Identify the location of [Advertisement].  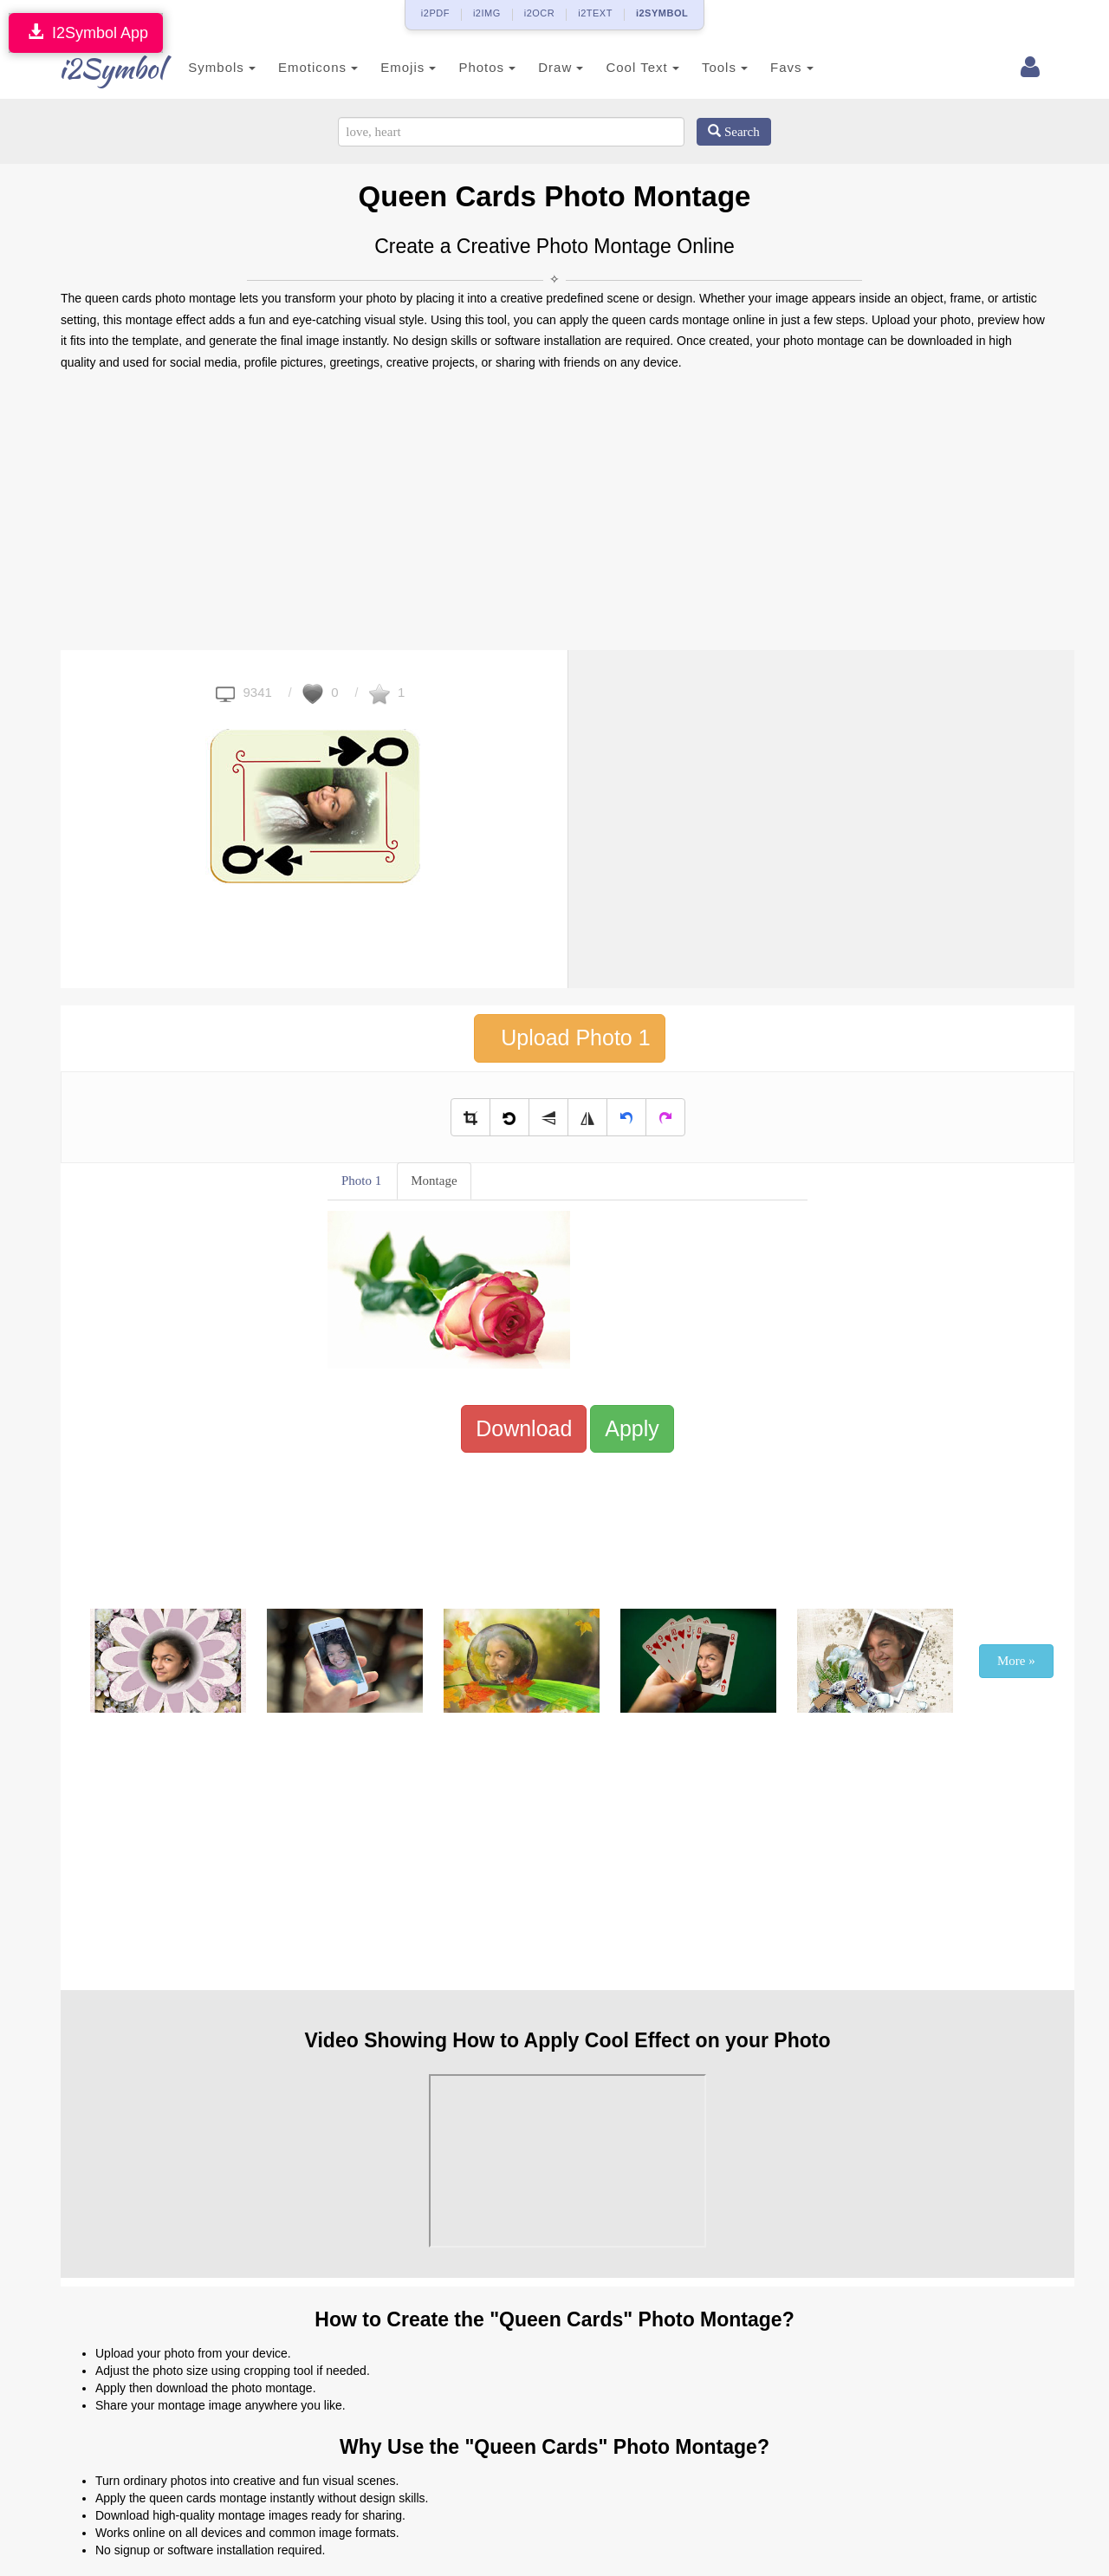
(554, 511).